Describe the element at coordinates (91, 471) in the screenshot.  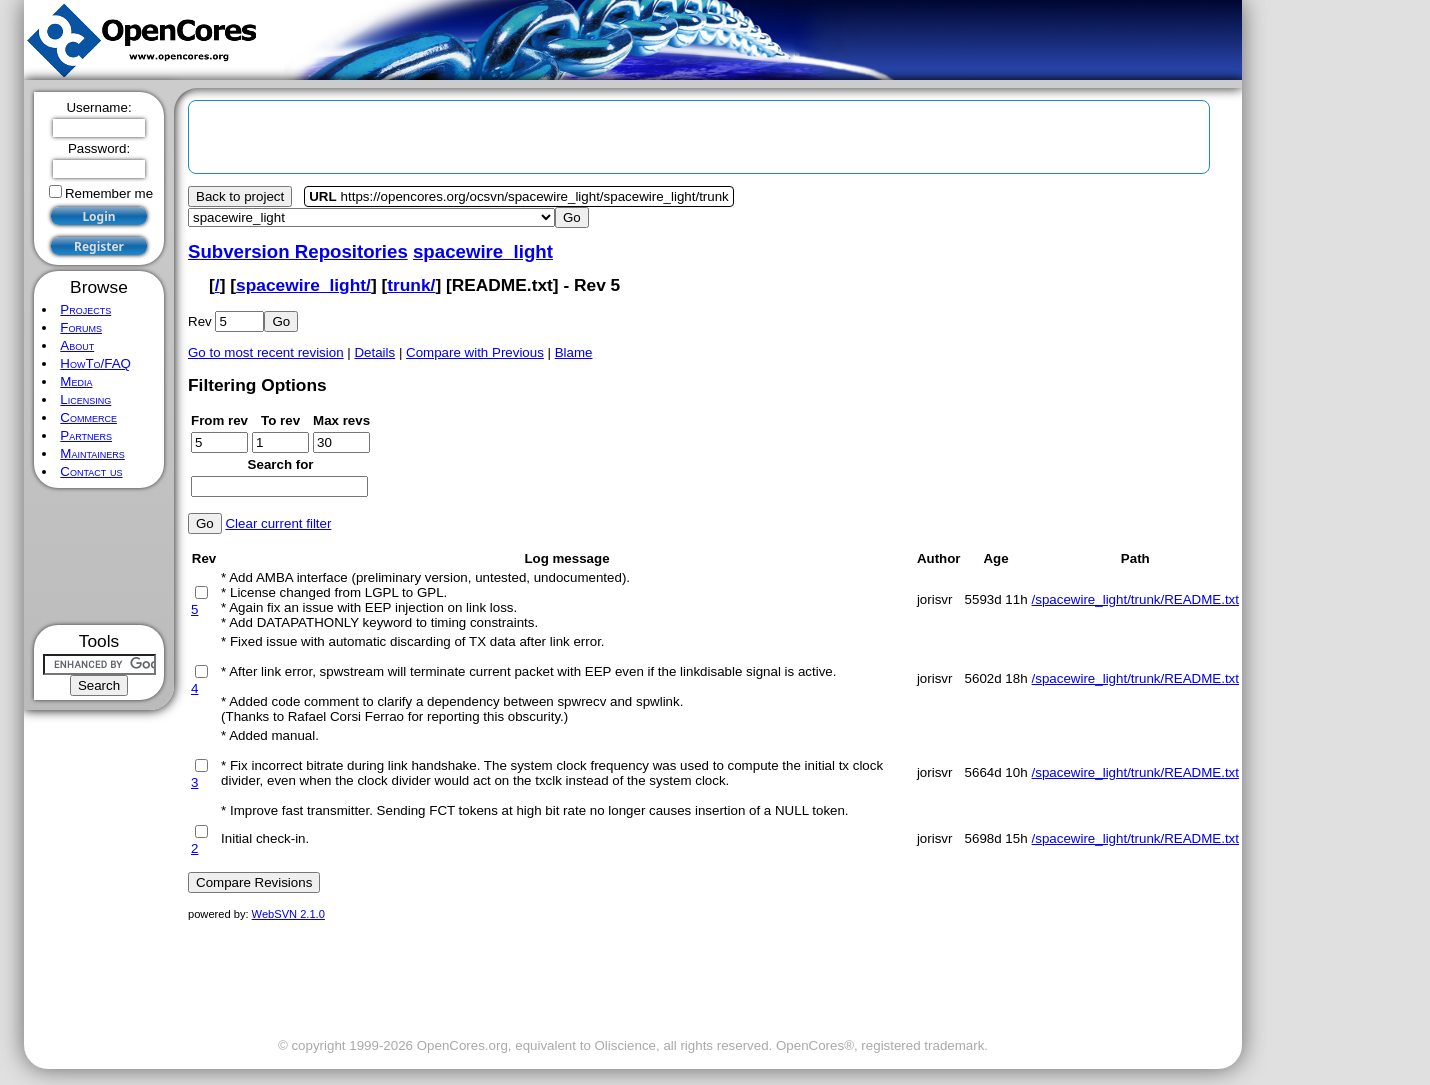
I see `Contact us` at that location.